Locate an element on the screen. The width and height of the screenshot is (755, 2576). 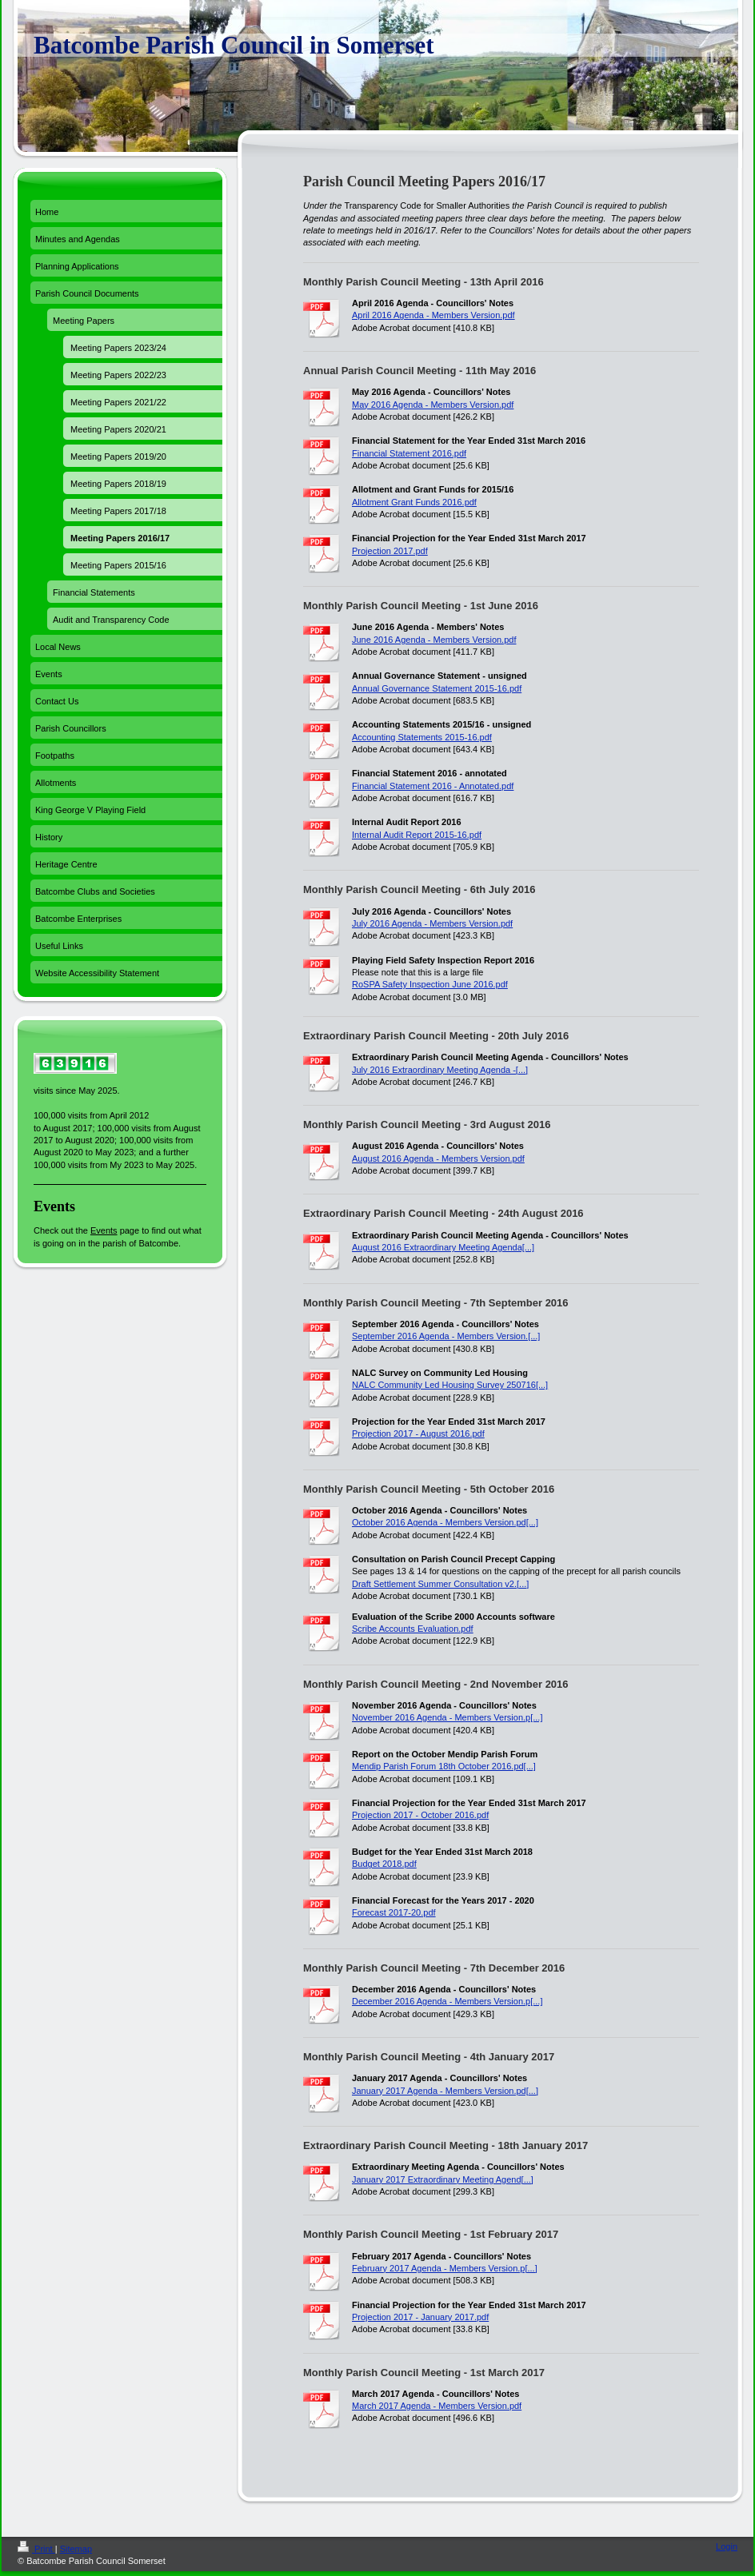
January 2017 Agenda - Members Version.pd[...] is located at coordinates (445, 2090).